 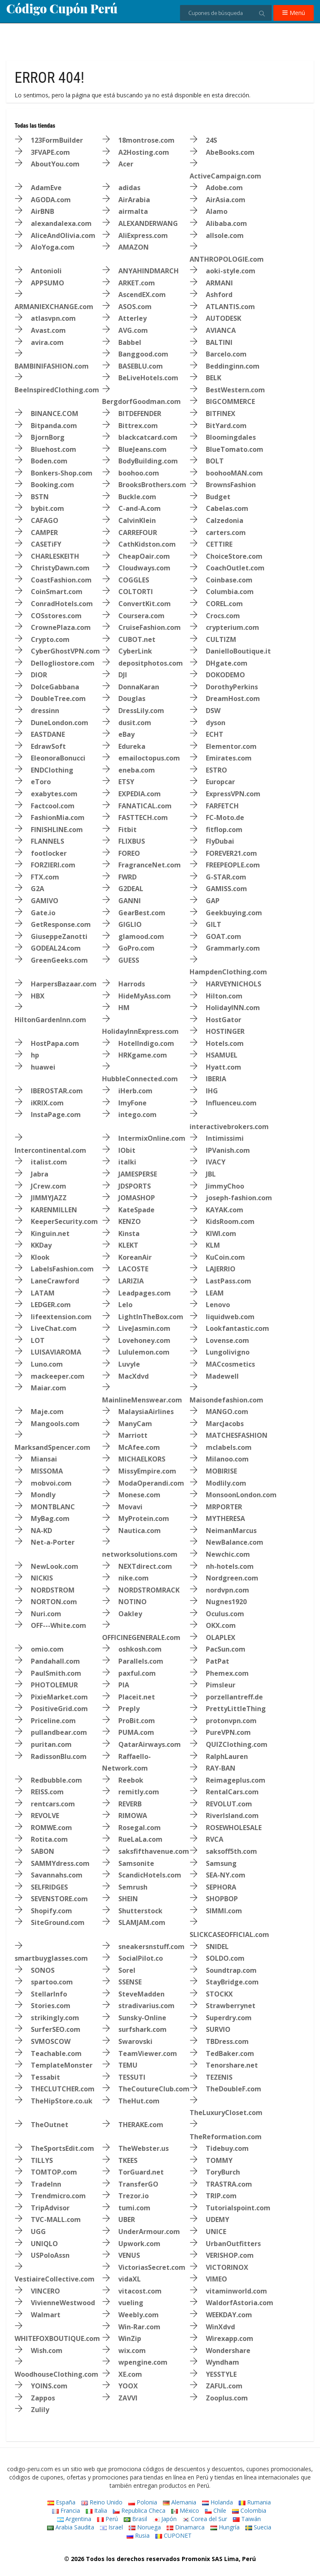 What do you see at coordinates (221, 1887) in the screenshot?
I see `SEPHORA` at bounding box center [221, 1887].